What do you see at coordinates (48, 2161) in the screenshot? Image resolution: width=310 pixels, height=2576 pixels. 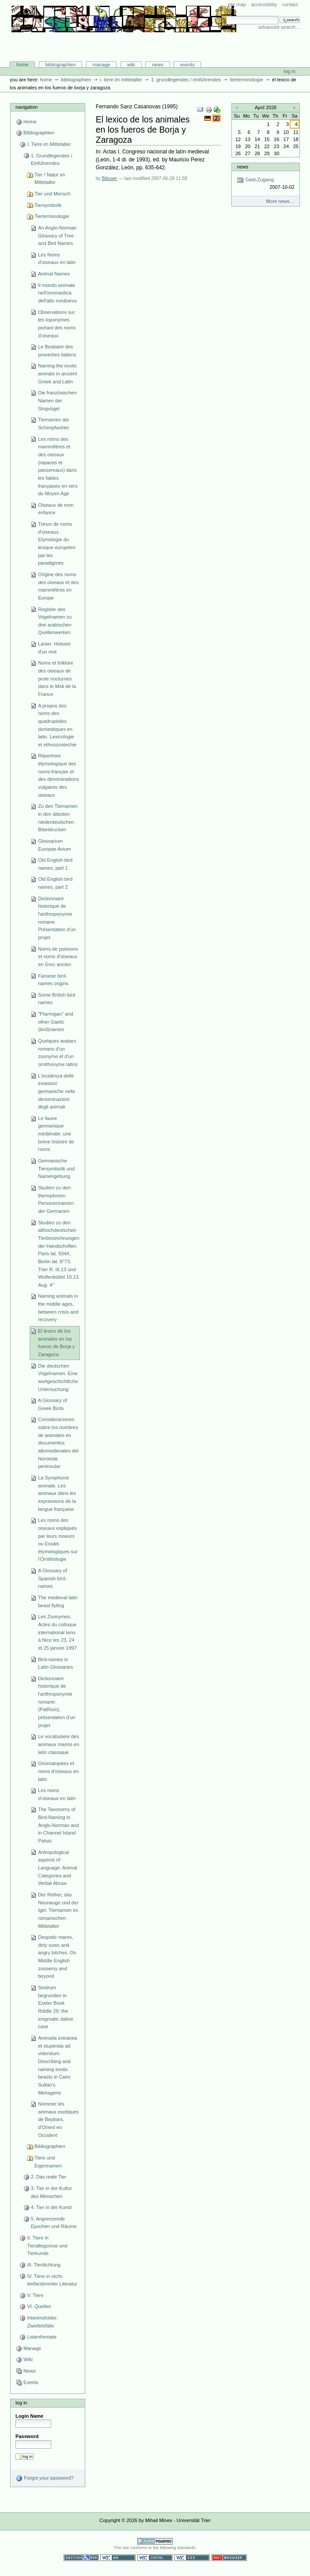 I see `Tiere und Eigennamen` at bounding box center [48, 2161].